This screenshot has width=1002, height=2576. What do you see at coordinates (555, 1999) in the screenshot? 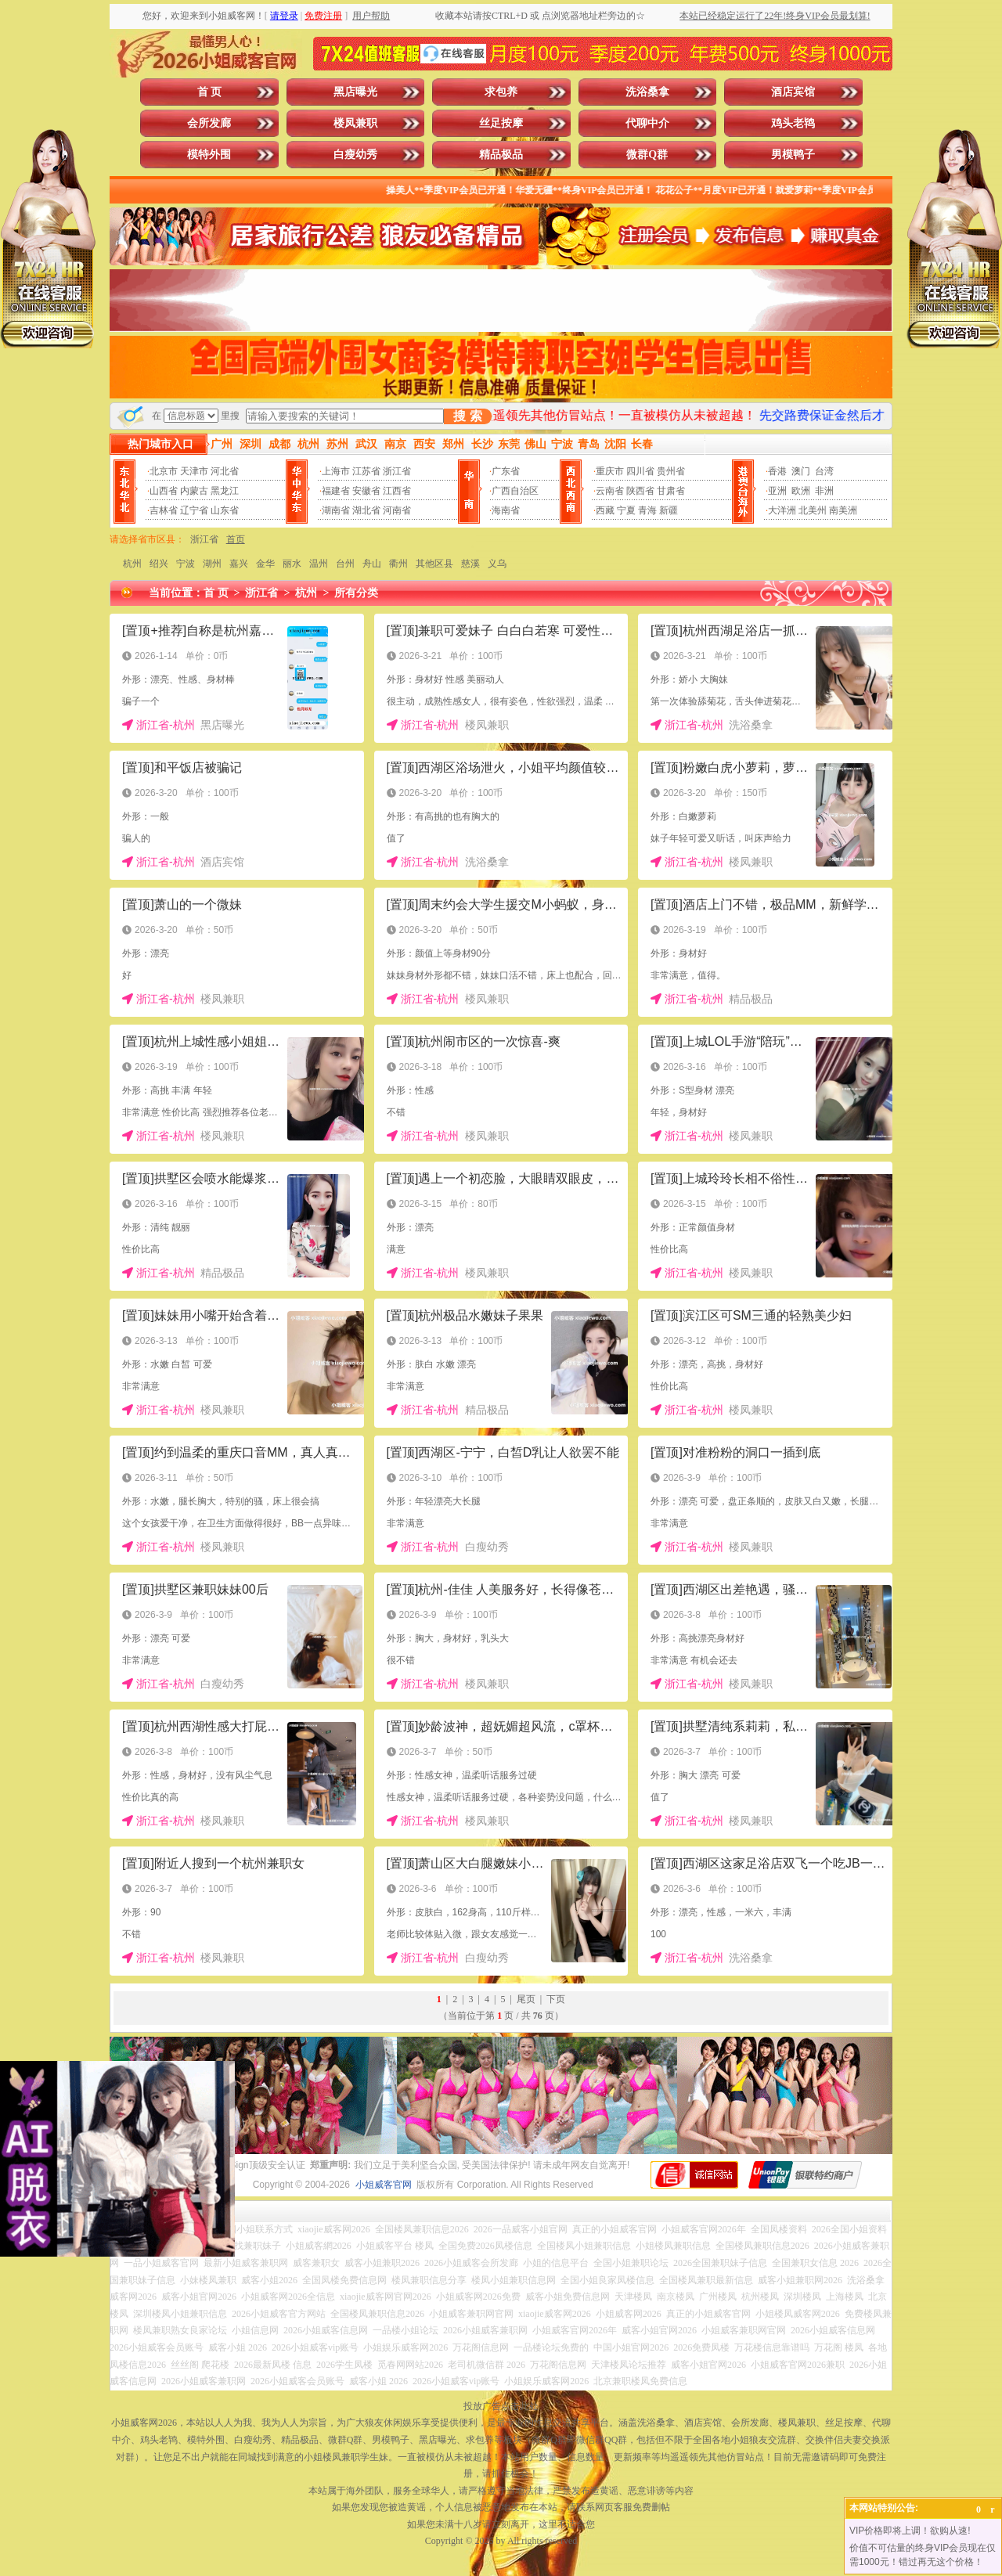
I see `下页` at bounding box center [555, 1999].